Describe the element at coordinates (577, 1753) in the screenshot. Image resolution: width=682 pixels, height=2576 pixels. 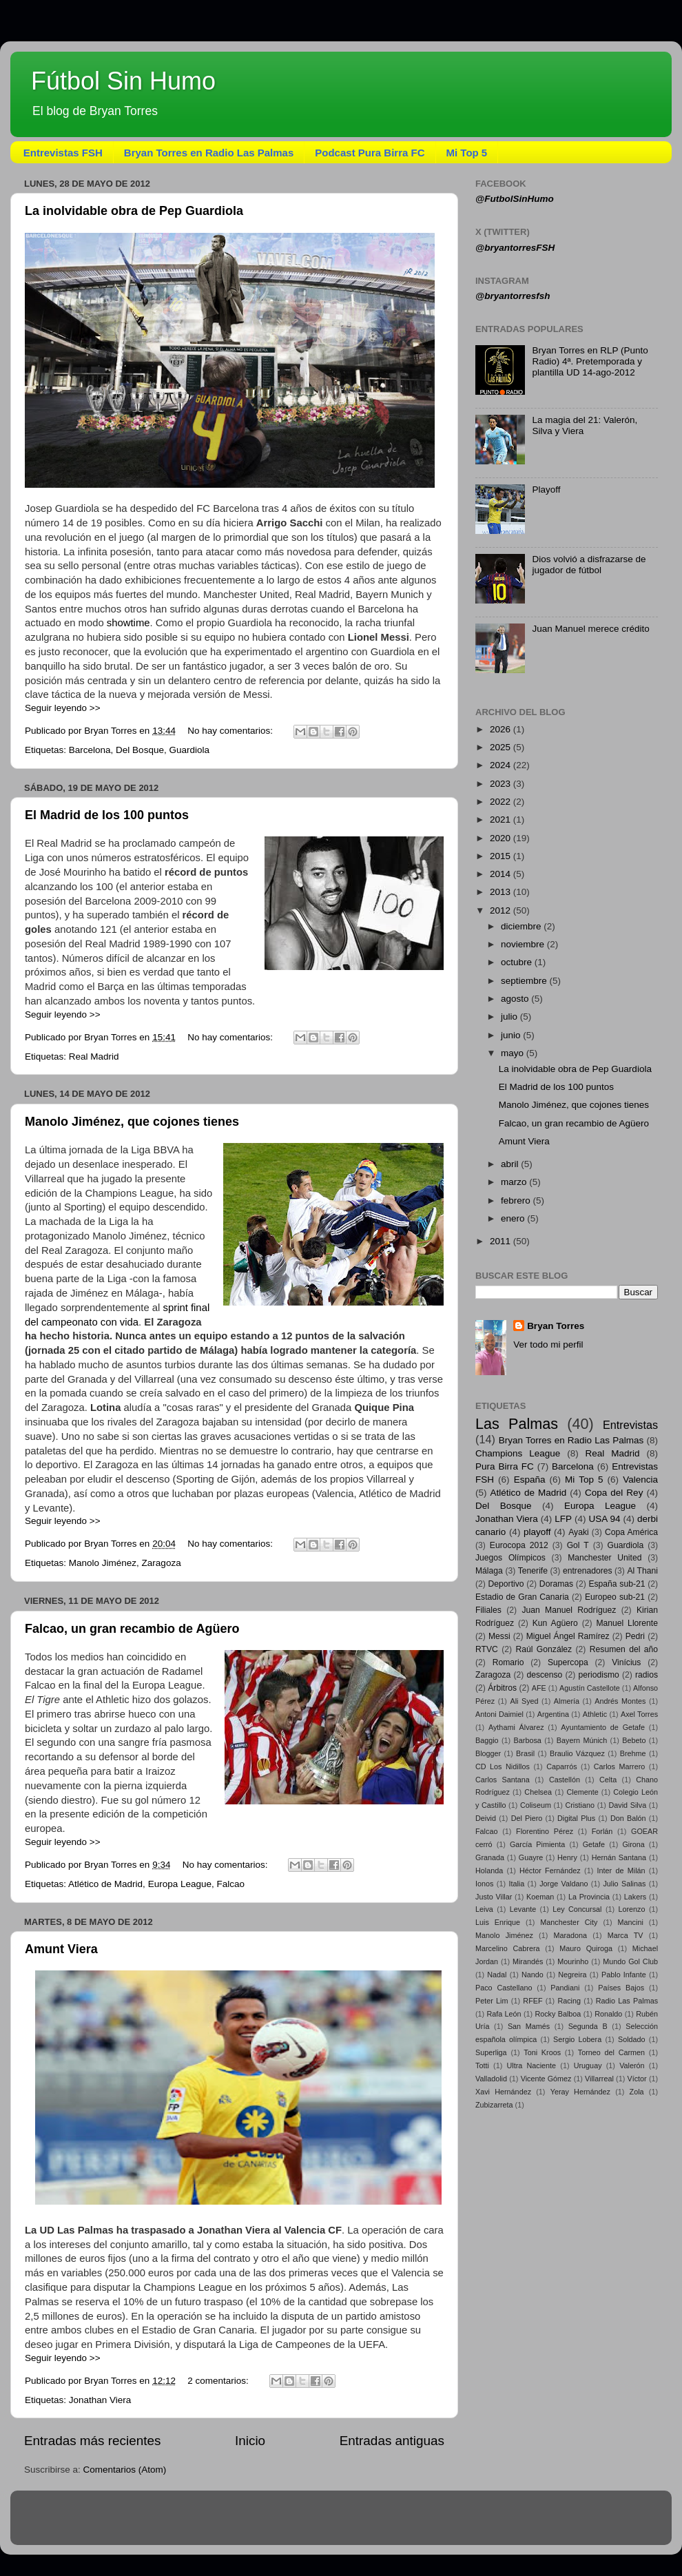
I see `Braulio Vázquez` at that location.